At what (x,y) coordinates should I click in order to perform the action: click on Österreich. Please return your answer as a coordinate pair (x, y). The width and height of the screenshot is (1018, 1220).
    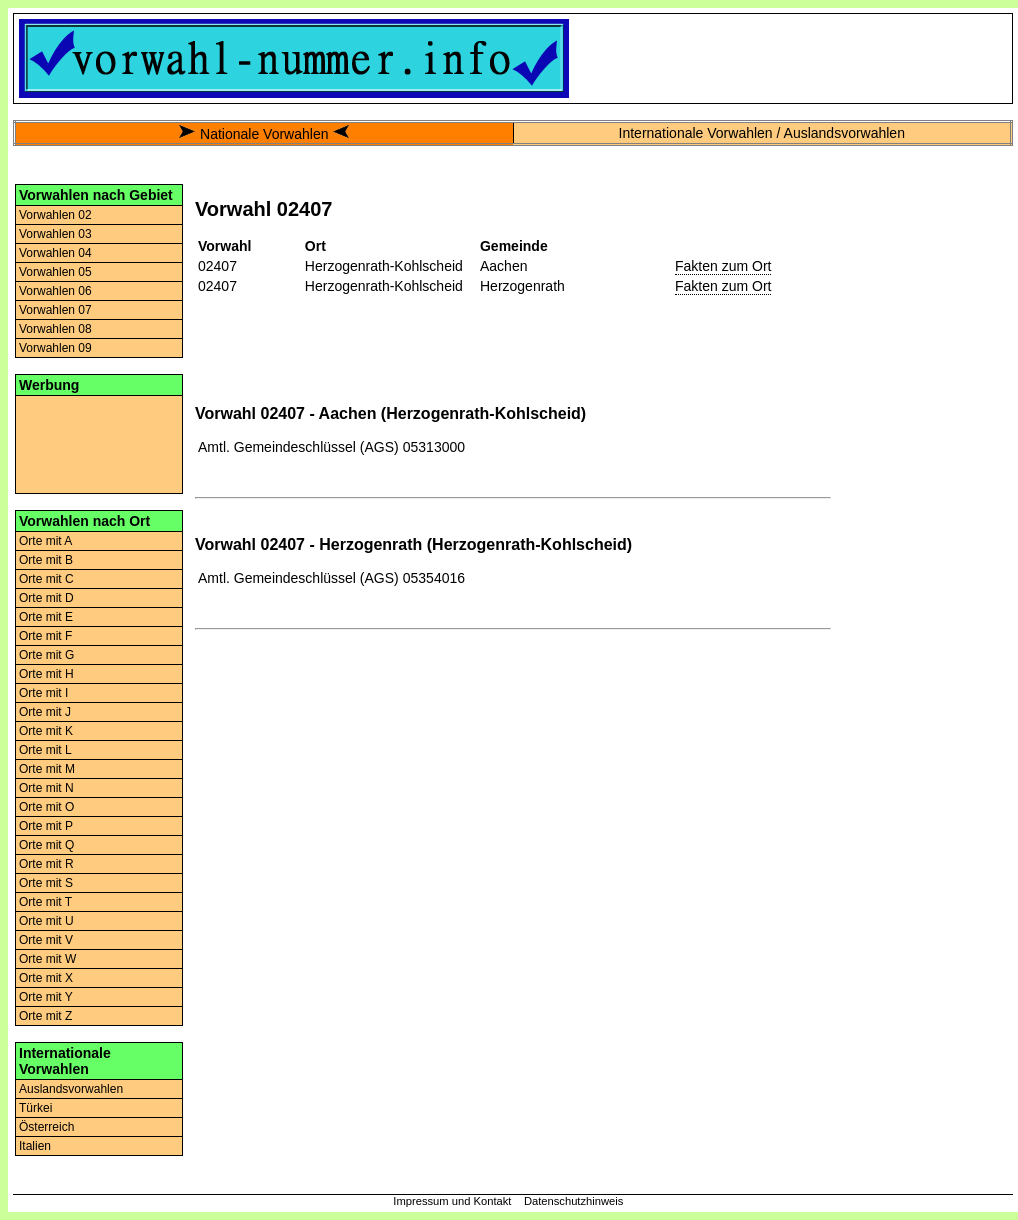
    Looking at the image, I should click on (46, 1127).